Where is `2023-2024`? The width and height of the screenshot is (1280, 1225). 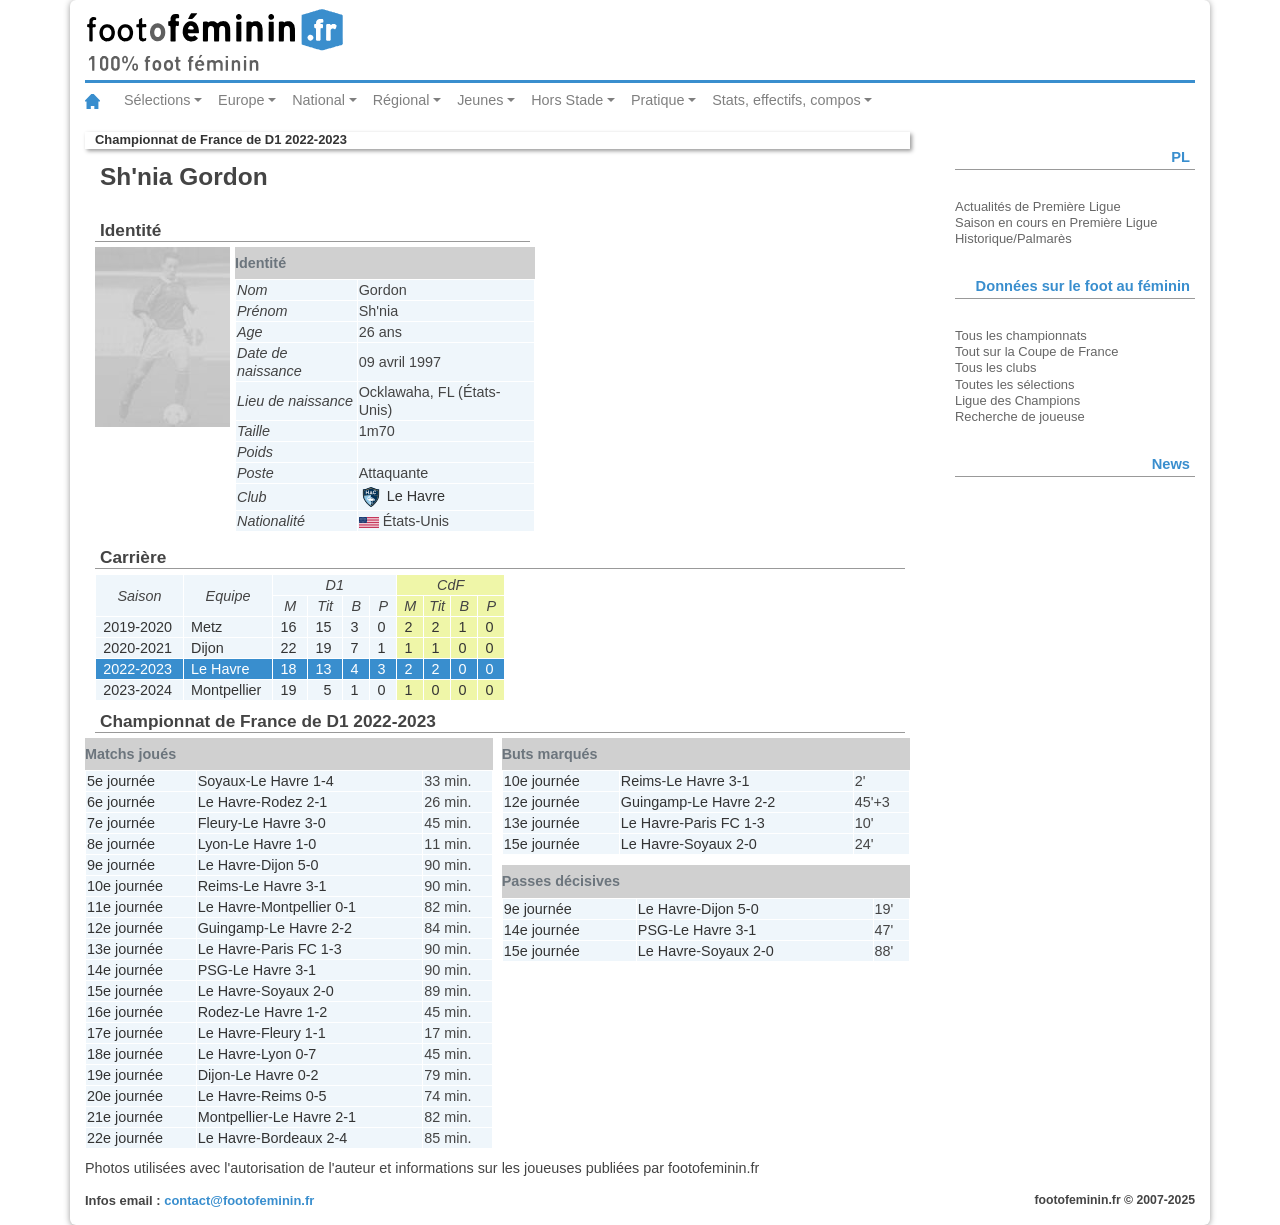
2023-2024 is located at coordinates (137, 690).